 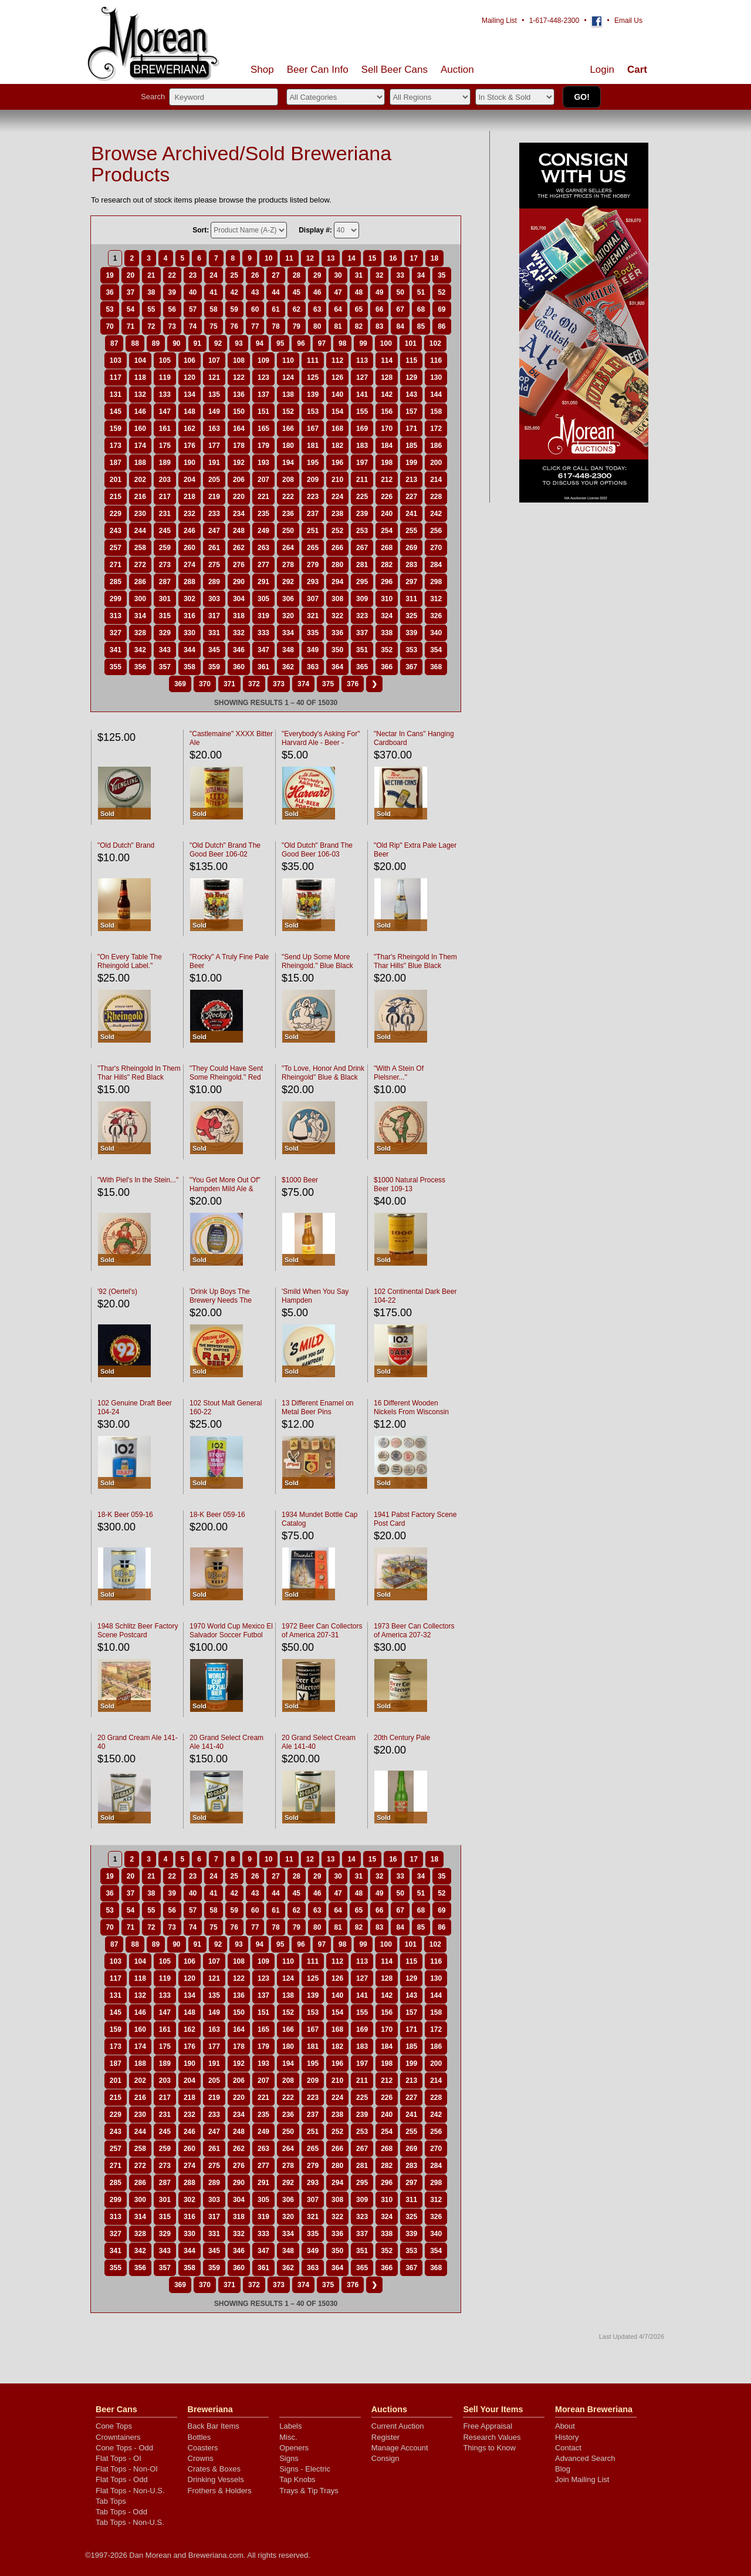 I want to click on 13 Different Enamel on Metal Beer Pins, so click(x=318, y=1407).